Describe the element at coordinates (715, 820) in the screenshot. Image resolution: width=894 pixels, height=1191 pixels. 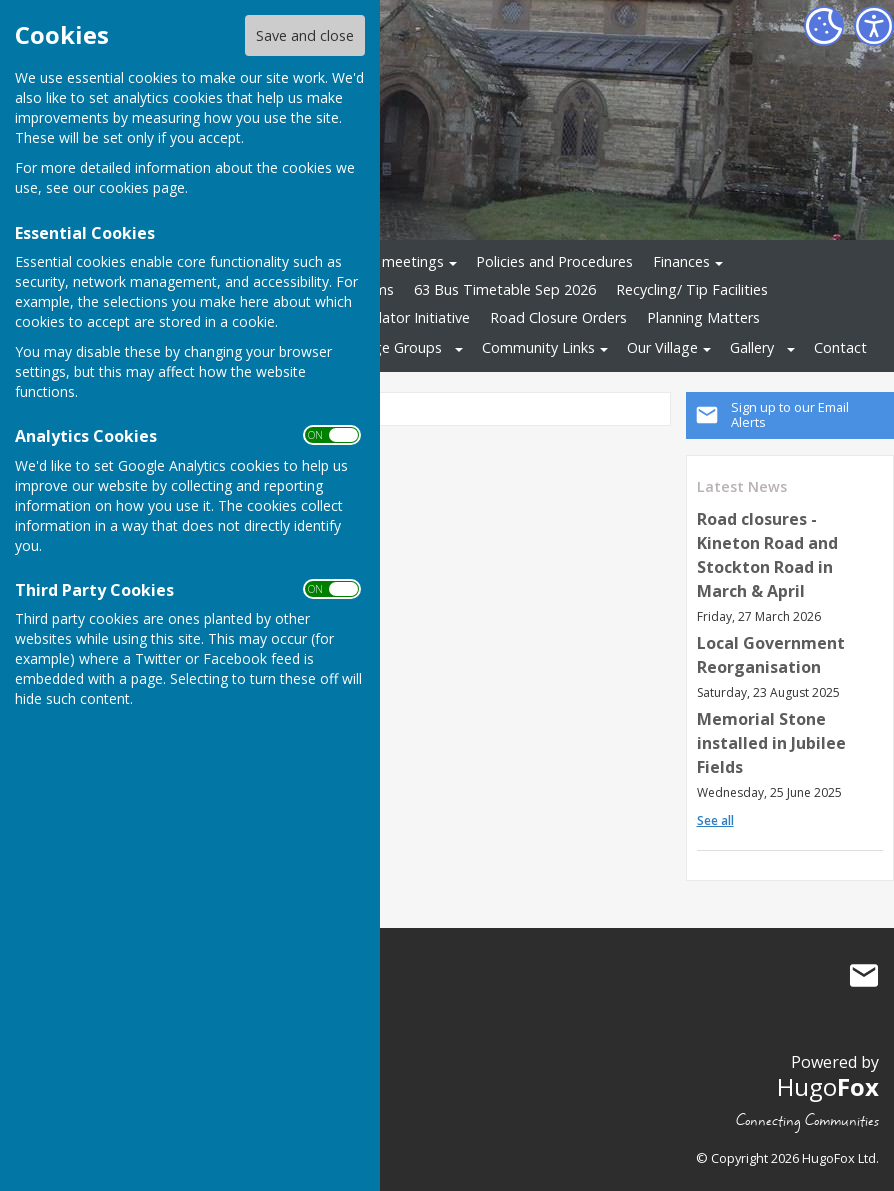
I see `See all` at that location.